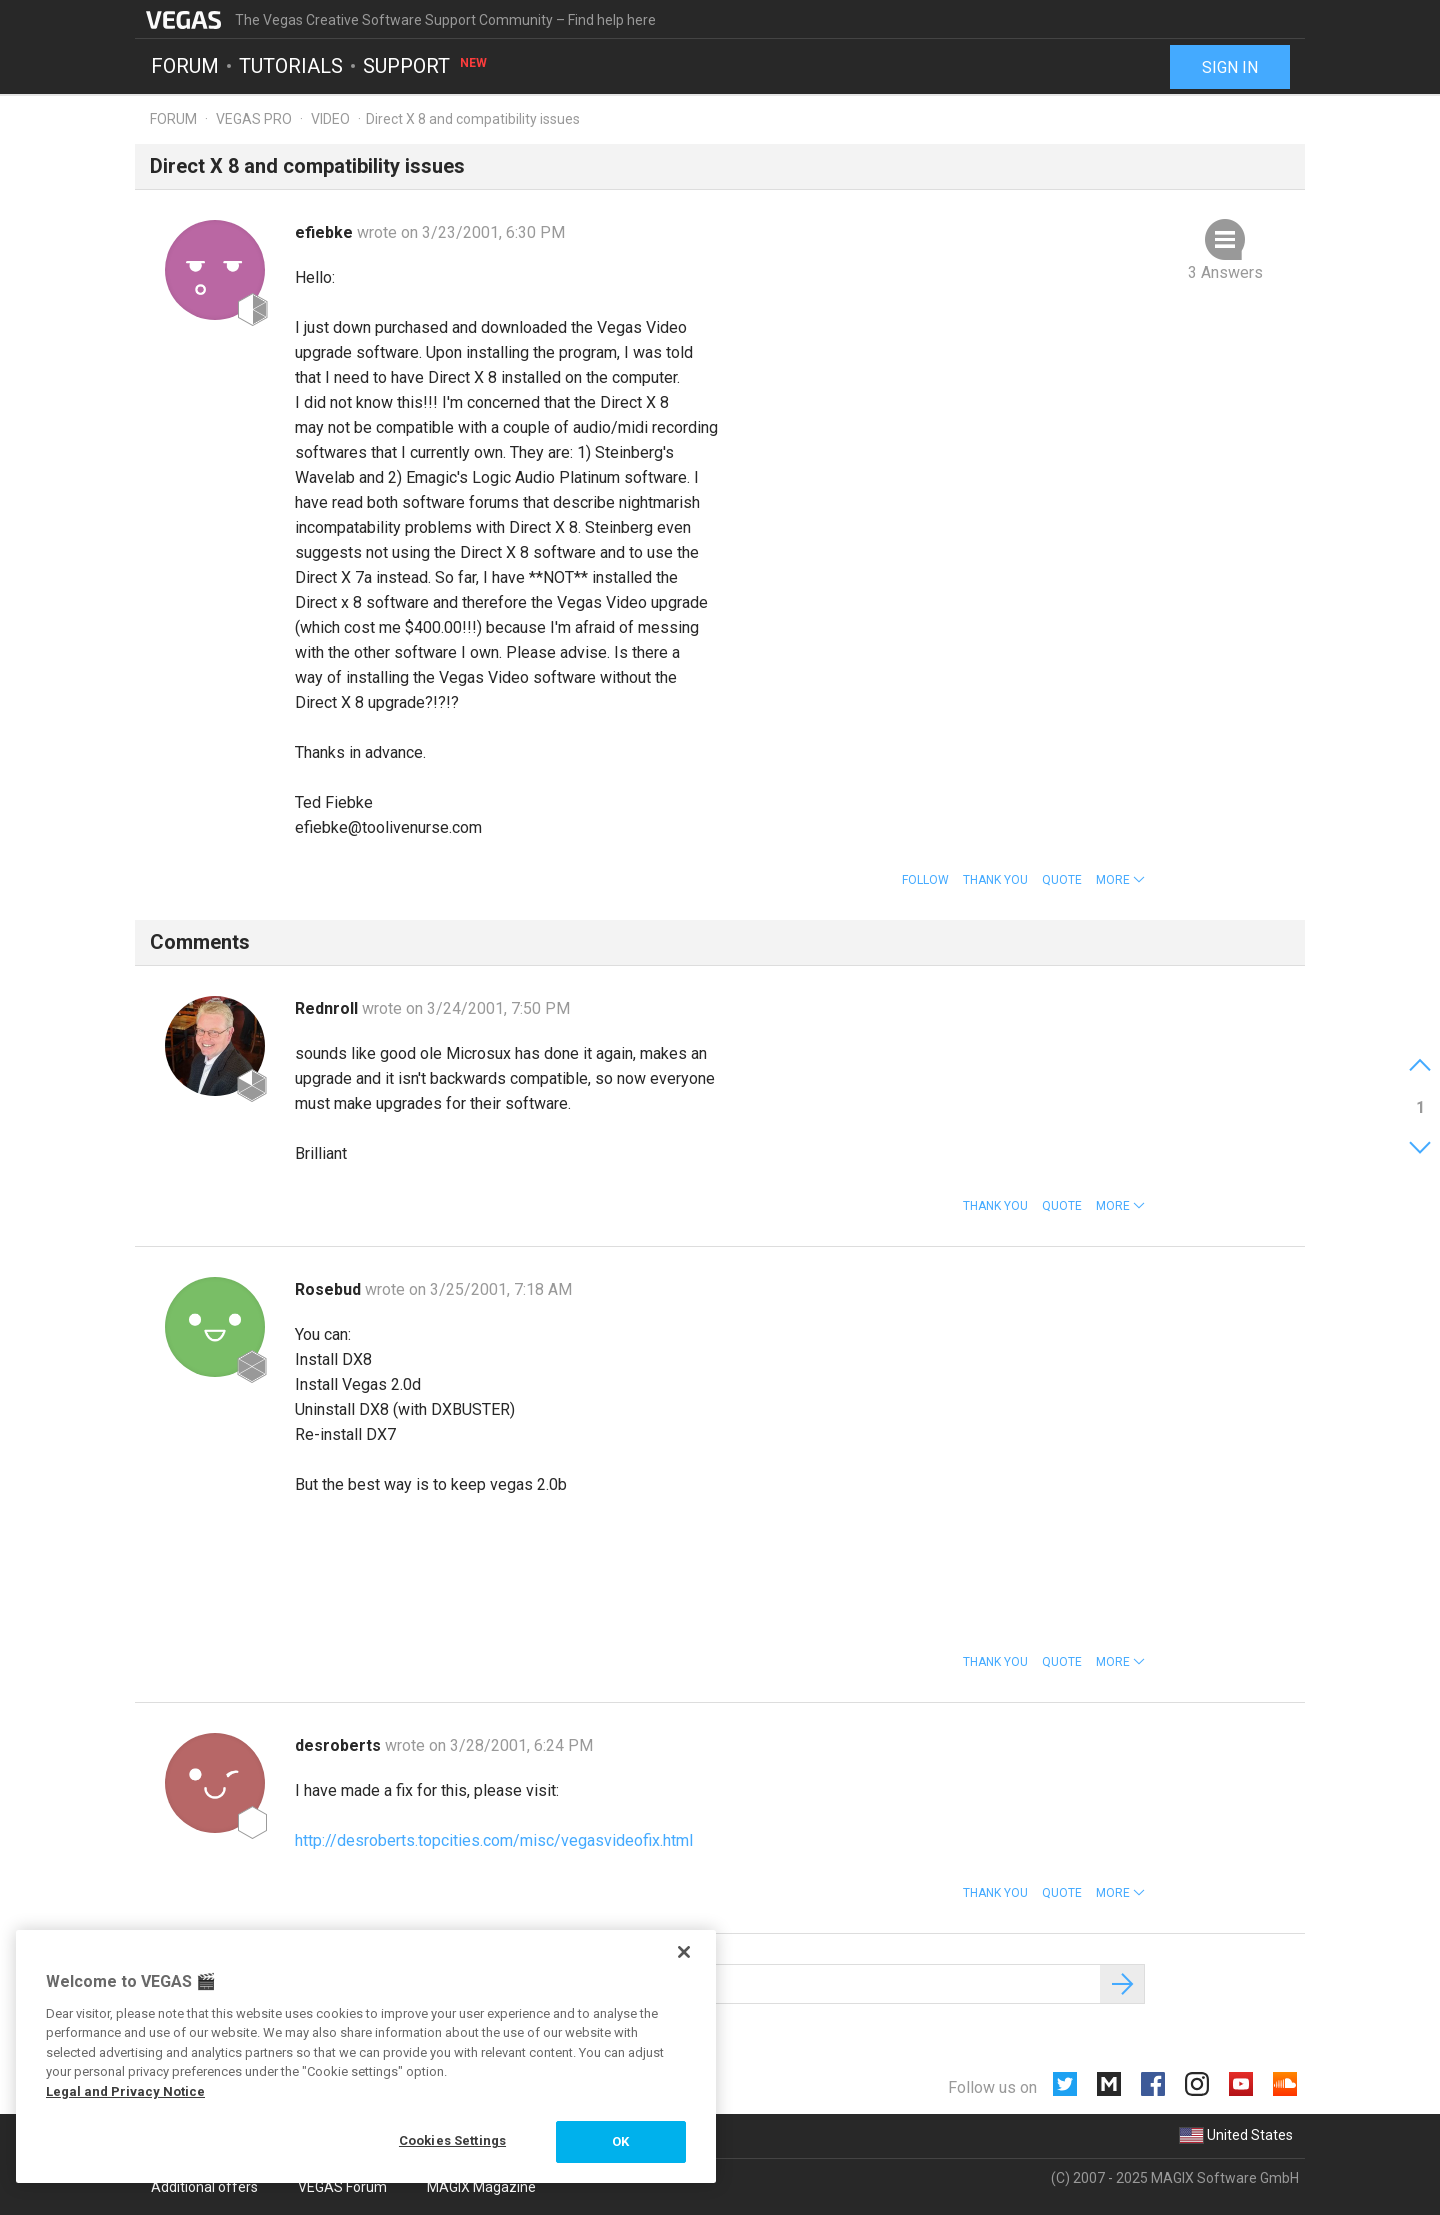 The height and width of the screenshot is (2215, 1440). I want to click on http://desroberts.topcities.com/misc/vegasvideofix.html, so click(494, 1840).